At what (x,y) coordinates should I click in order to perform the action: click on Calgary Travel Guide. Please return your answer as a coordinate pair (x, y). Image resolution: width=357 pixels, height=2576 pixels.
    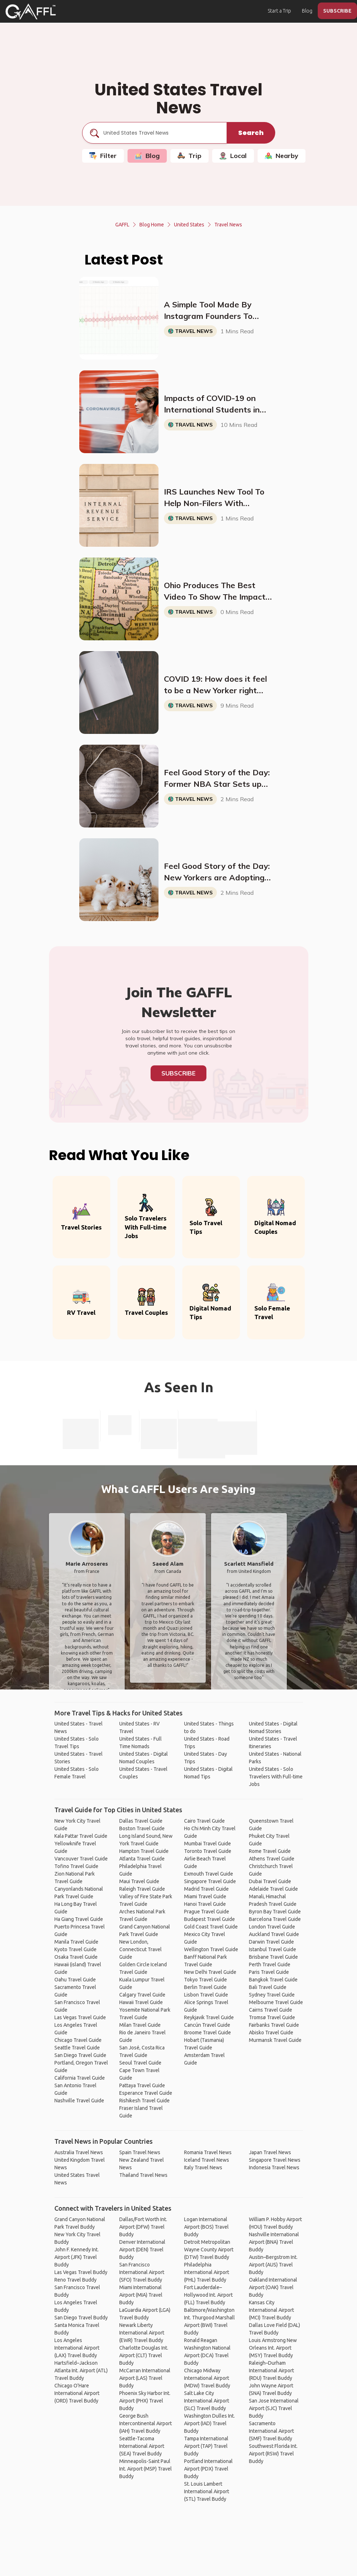
    Looking at the image, I should click on (142, 1995).